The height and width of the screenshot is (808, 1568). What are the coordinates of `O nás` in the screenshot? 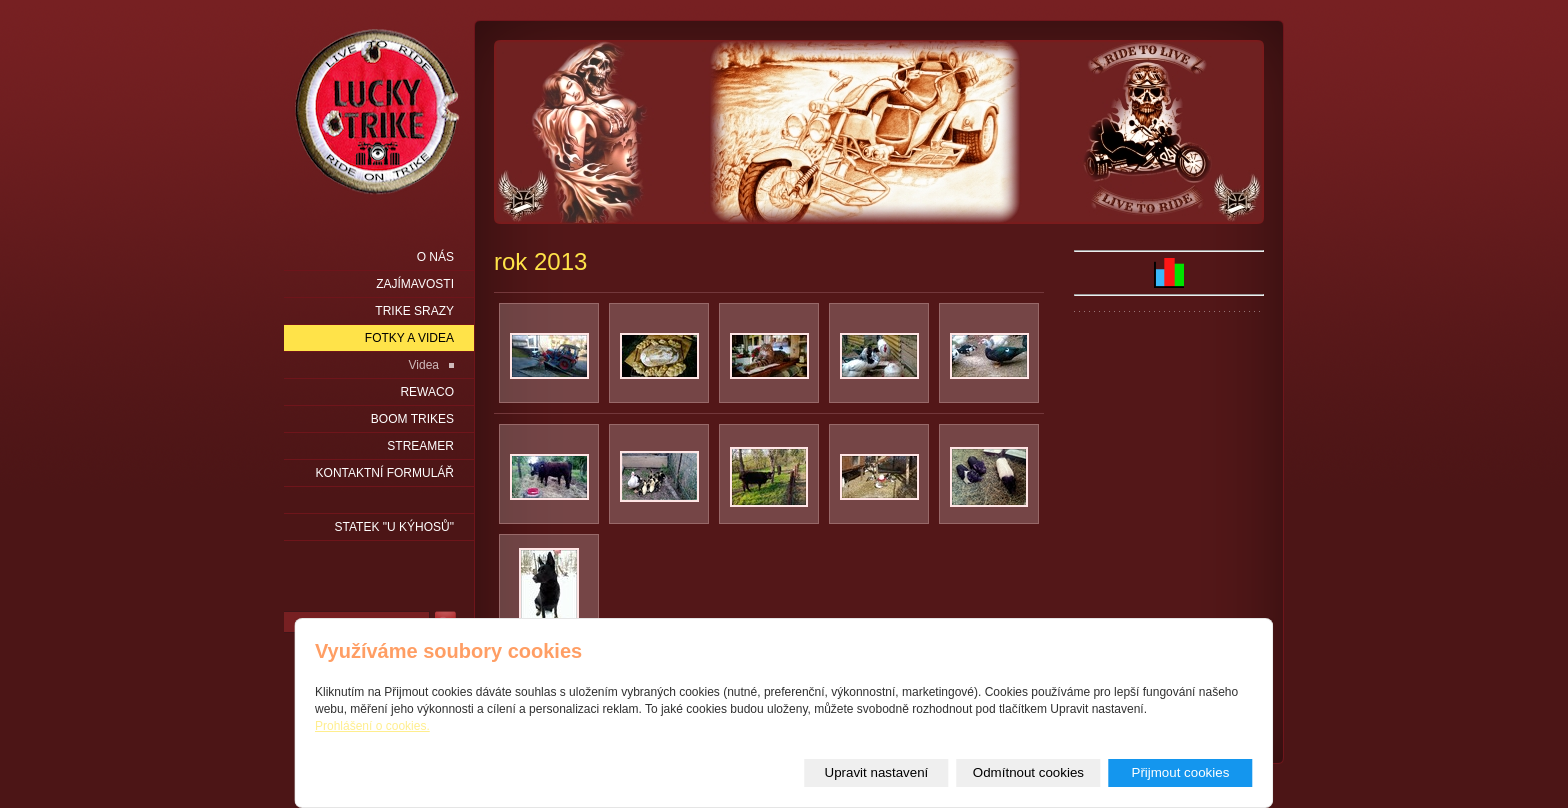 It's located at (435, 257).